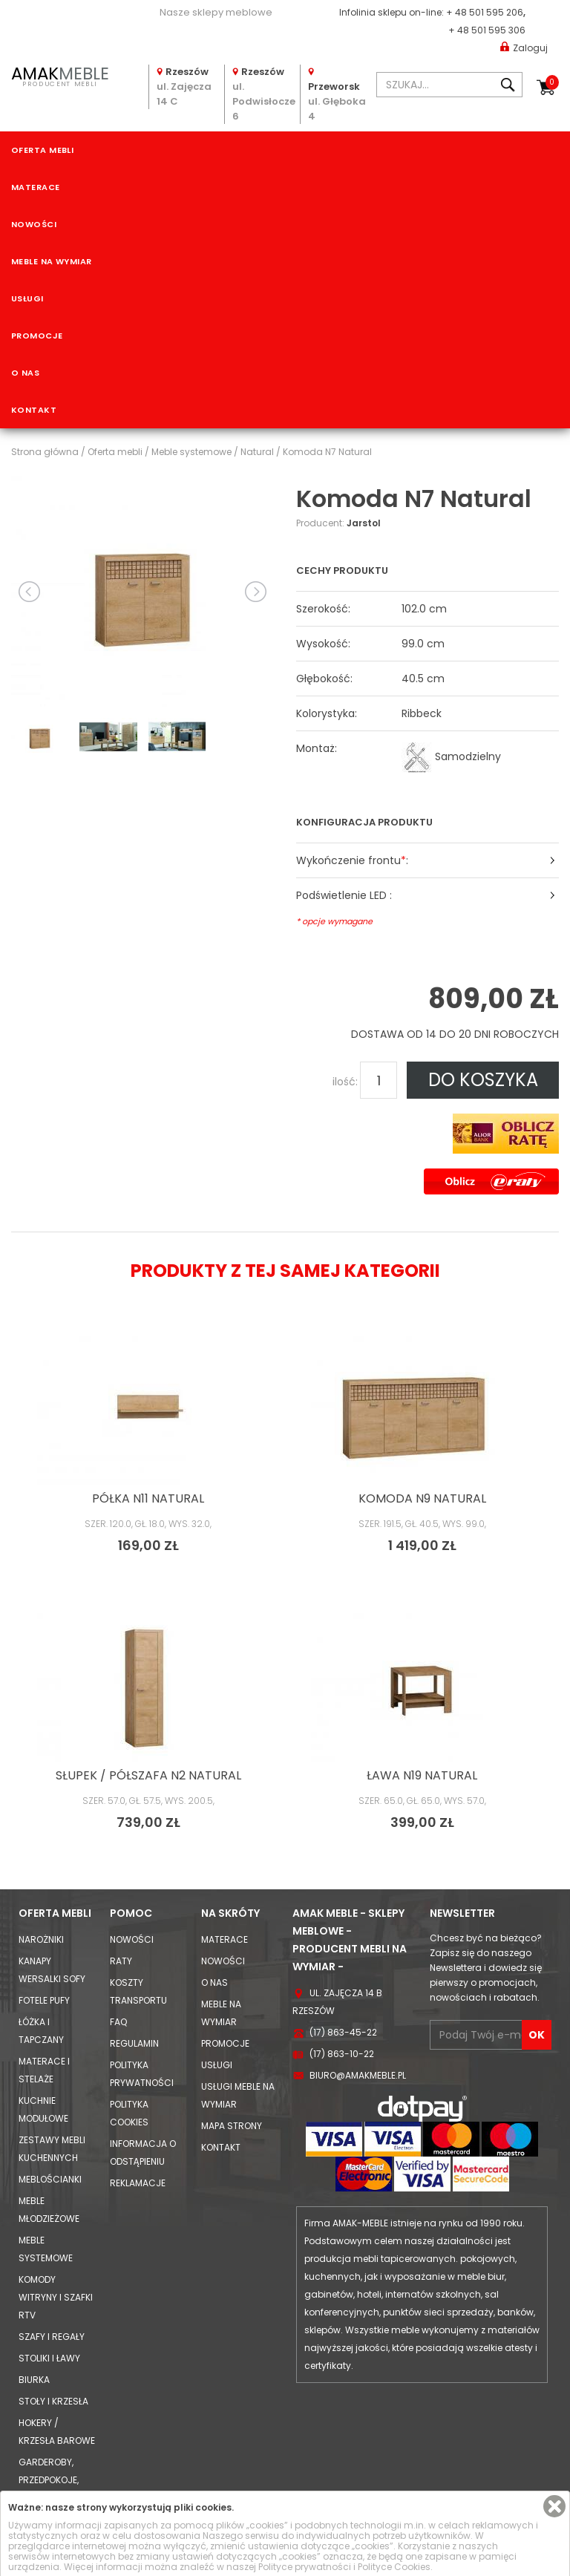  I want to click on + 48 501 595 206, so click(484, 12).